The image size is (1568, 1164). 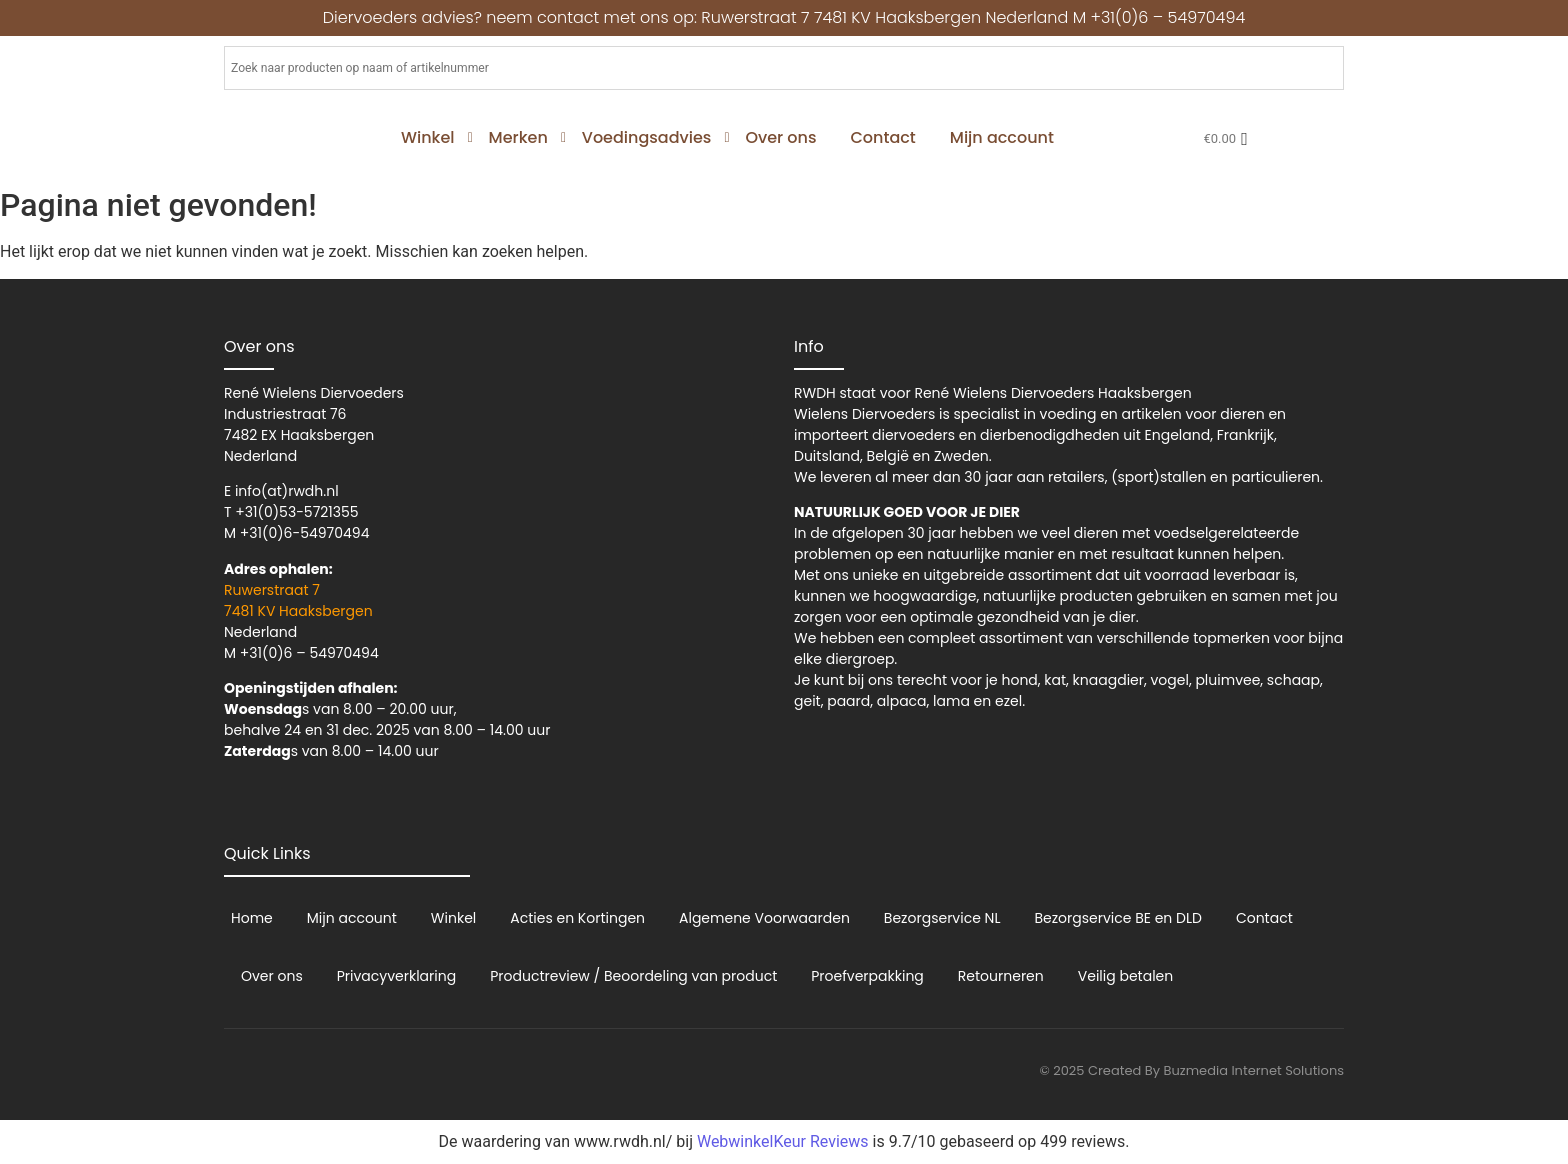 I want to click on Algemene Voorwaarden, so click(x=764, y=918).